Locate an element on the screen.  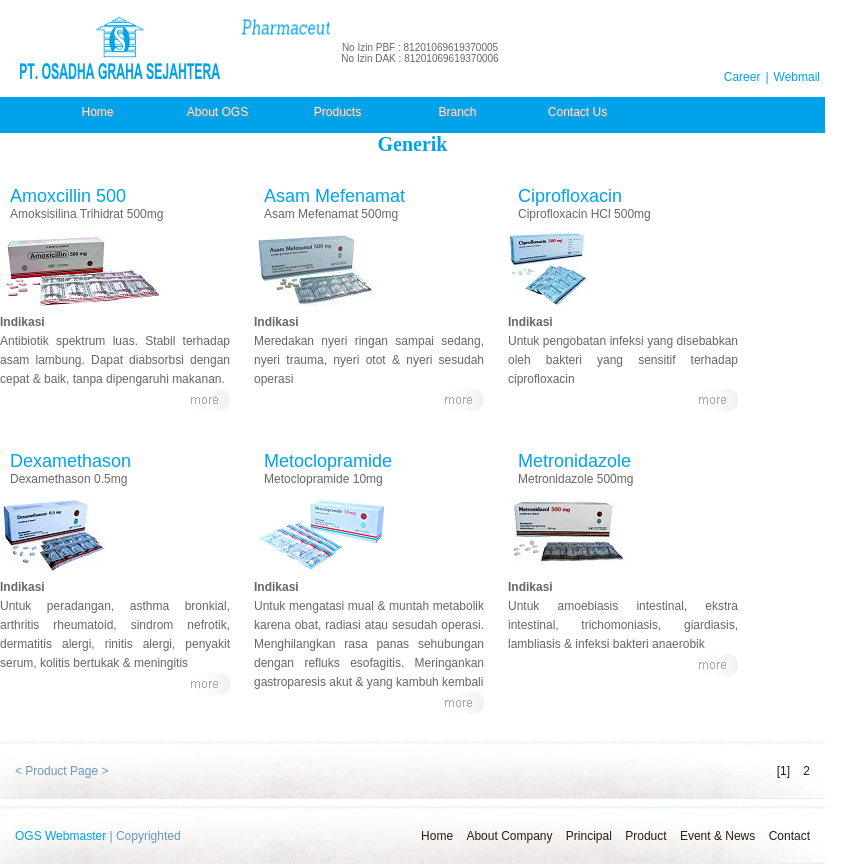
Products is located at coordinates (337, 112).